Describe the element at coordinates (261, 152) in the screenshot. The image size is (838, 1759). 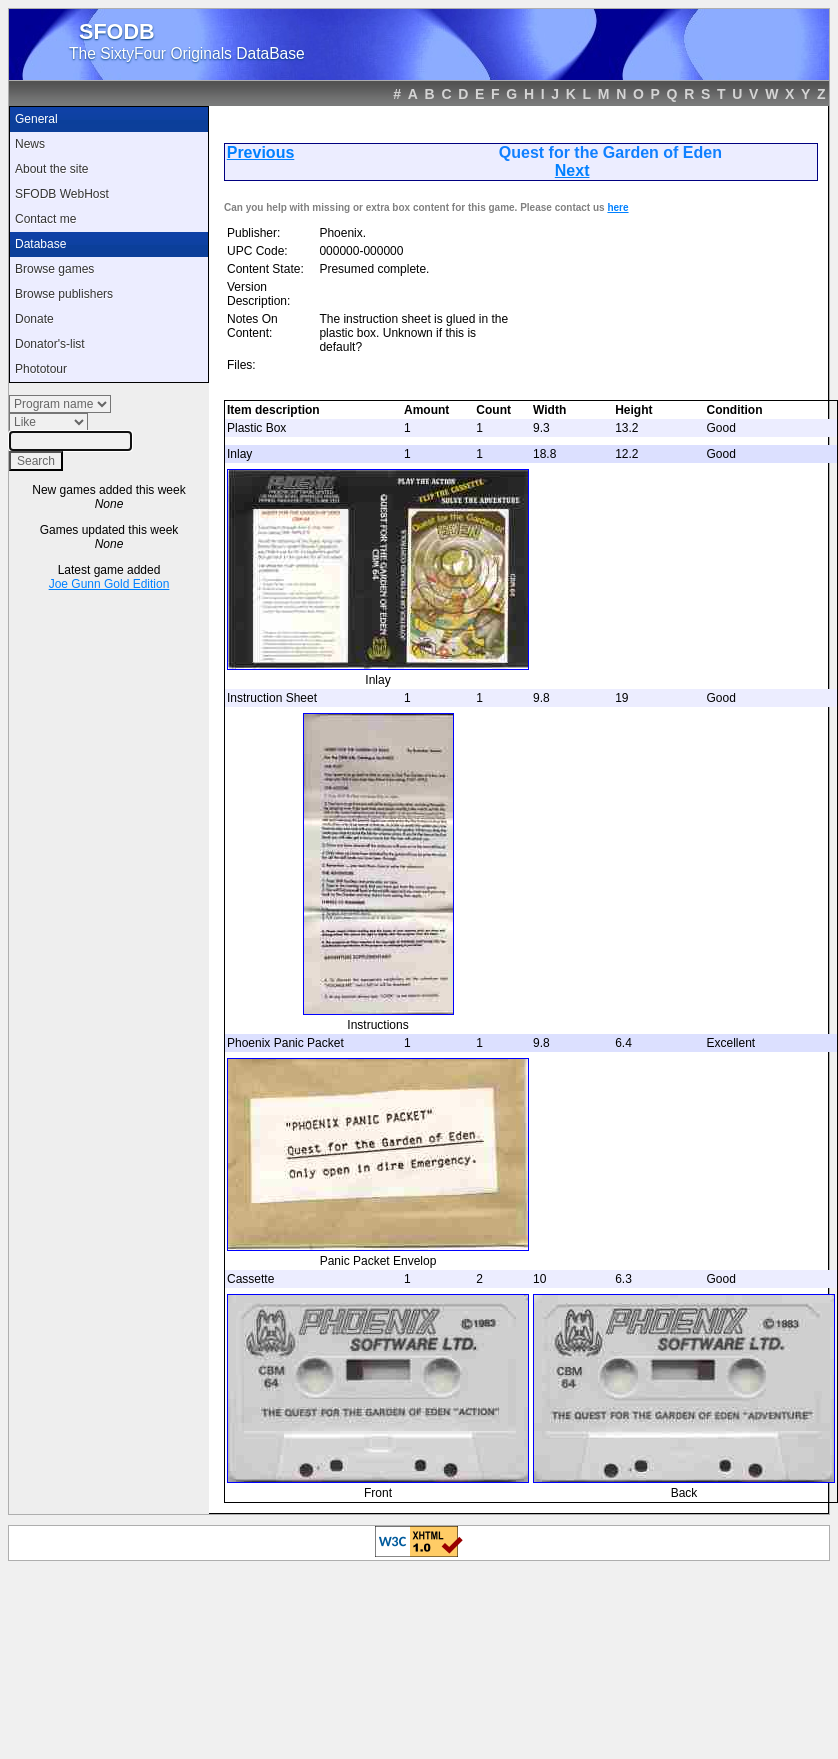
I see `Previous` at that location.